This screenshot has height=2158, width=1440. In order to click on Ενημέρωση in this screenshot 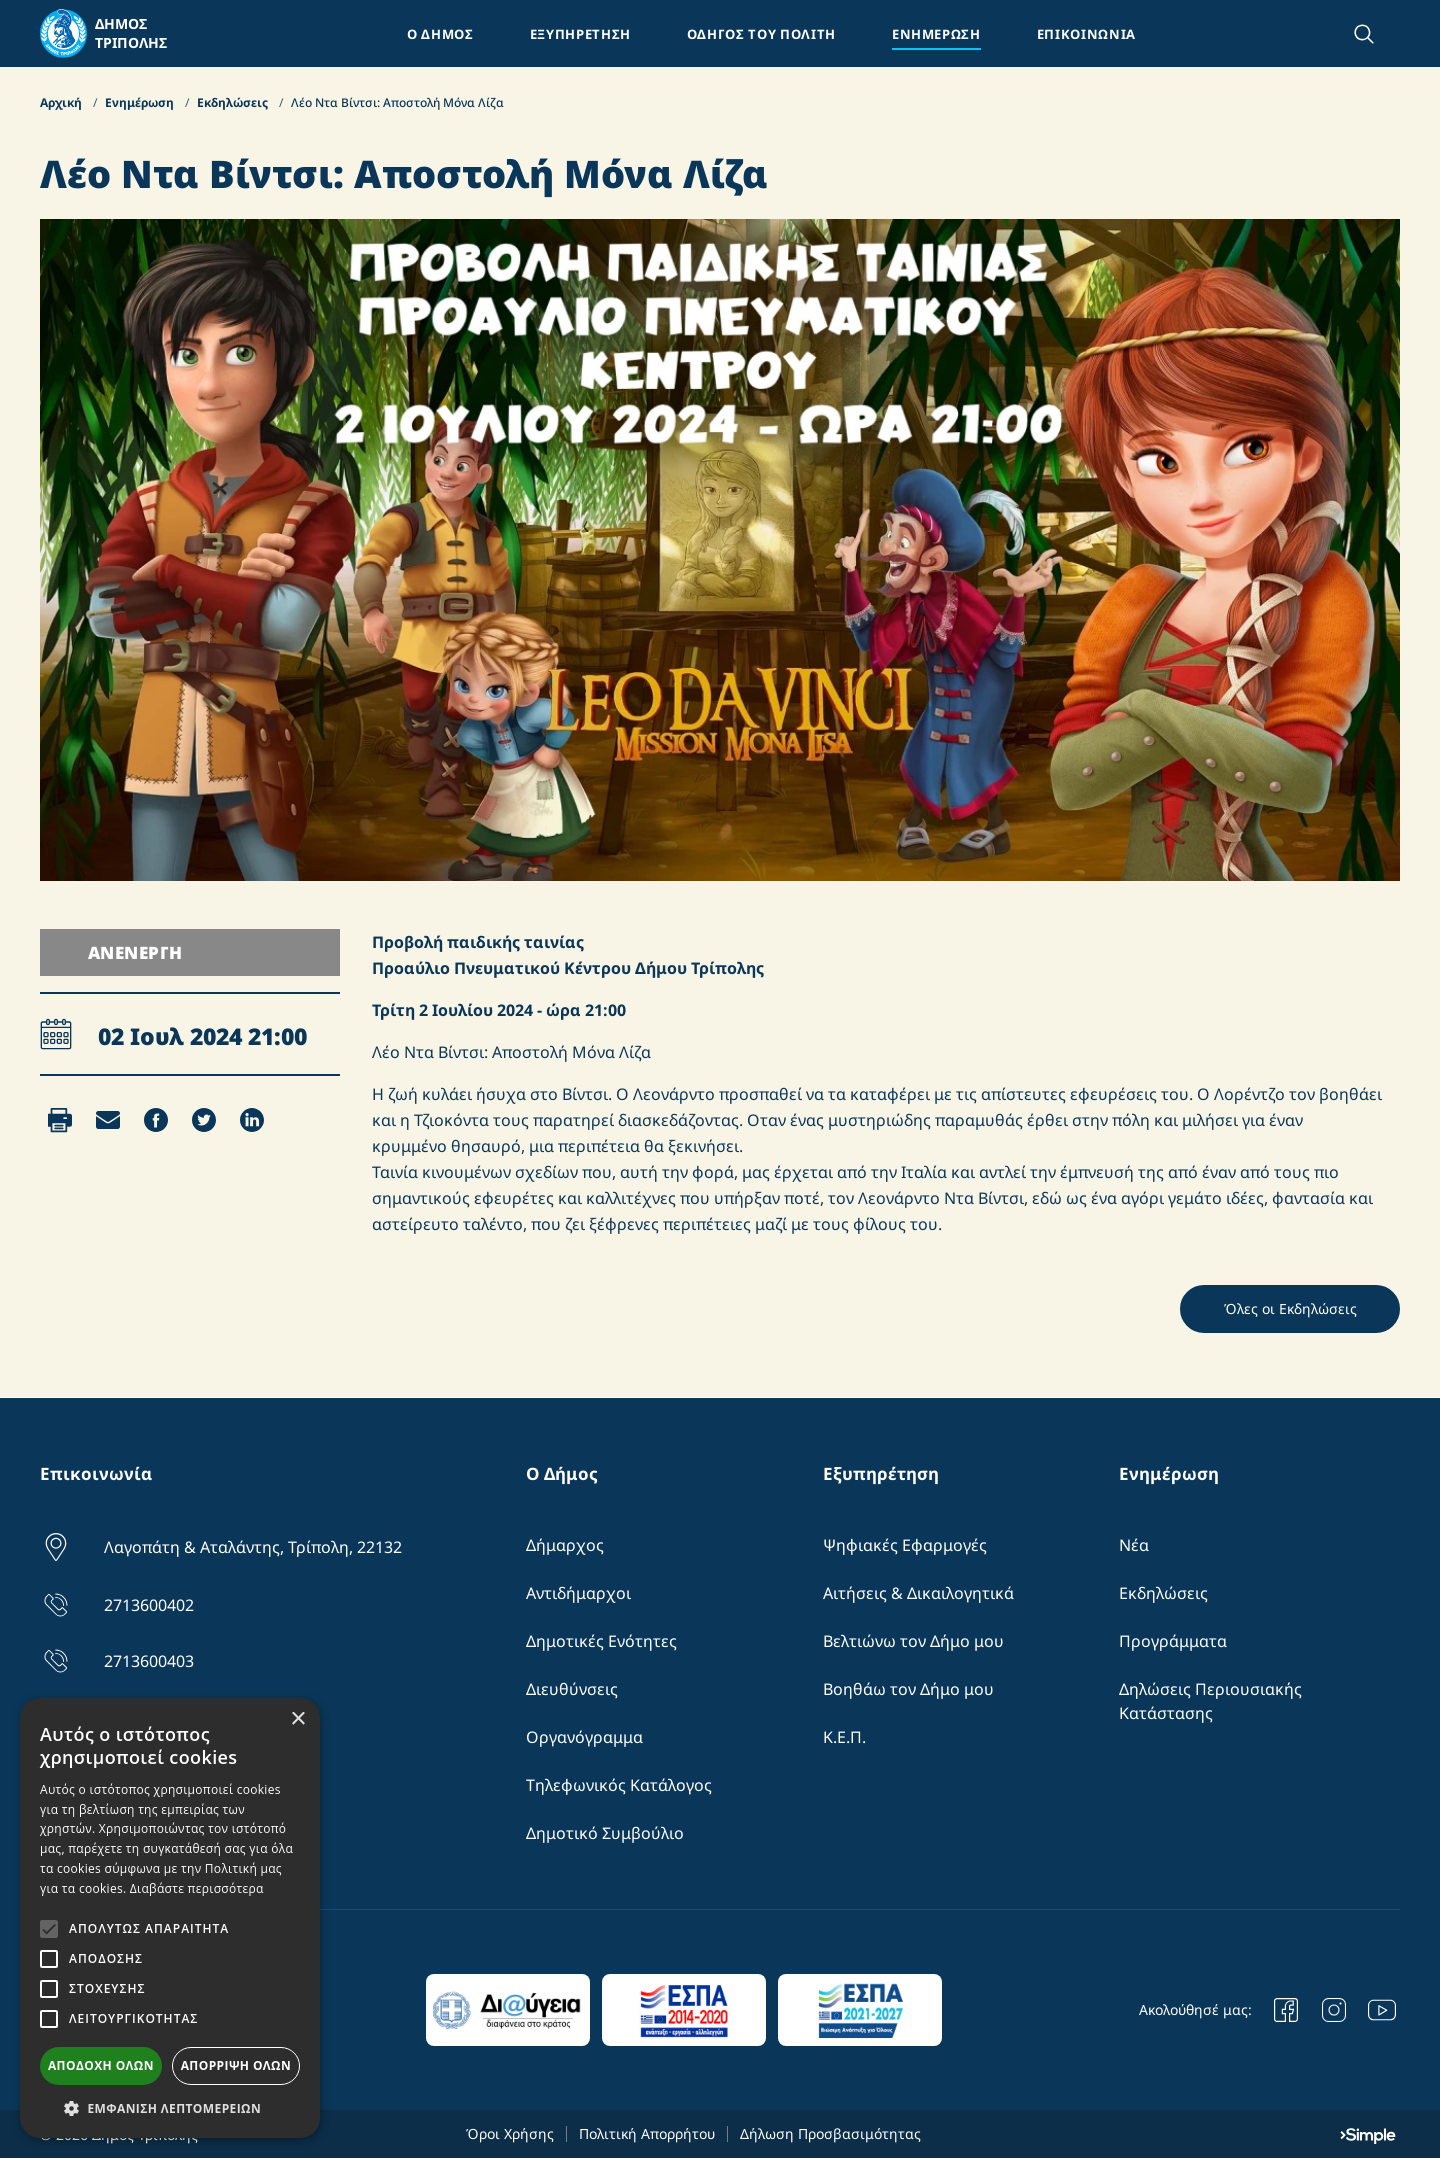, I will do `click(141, 102)`.